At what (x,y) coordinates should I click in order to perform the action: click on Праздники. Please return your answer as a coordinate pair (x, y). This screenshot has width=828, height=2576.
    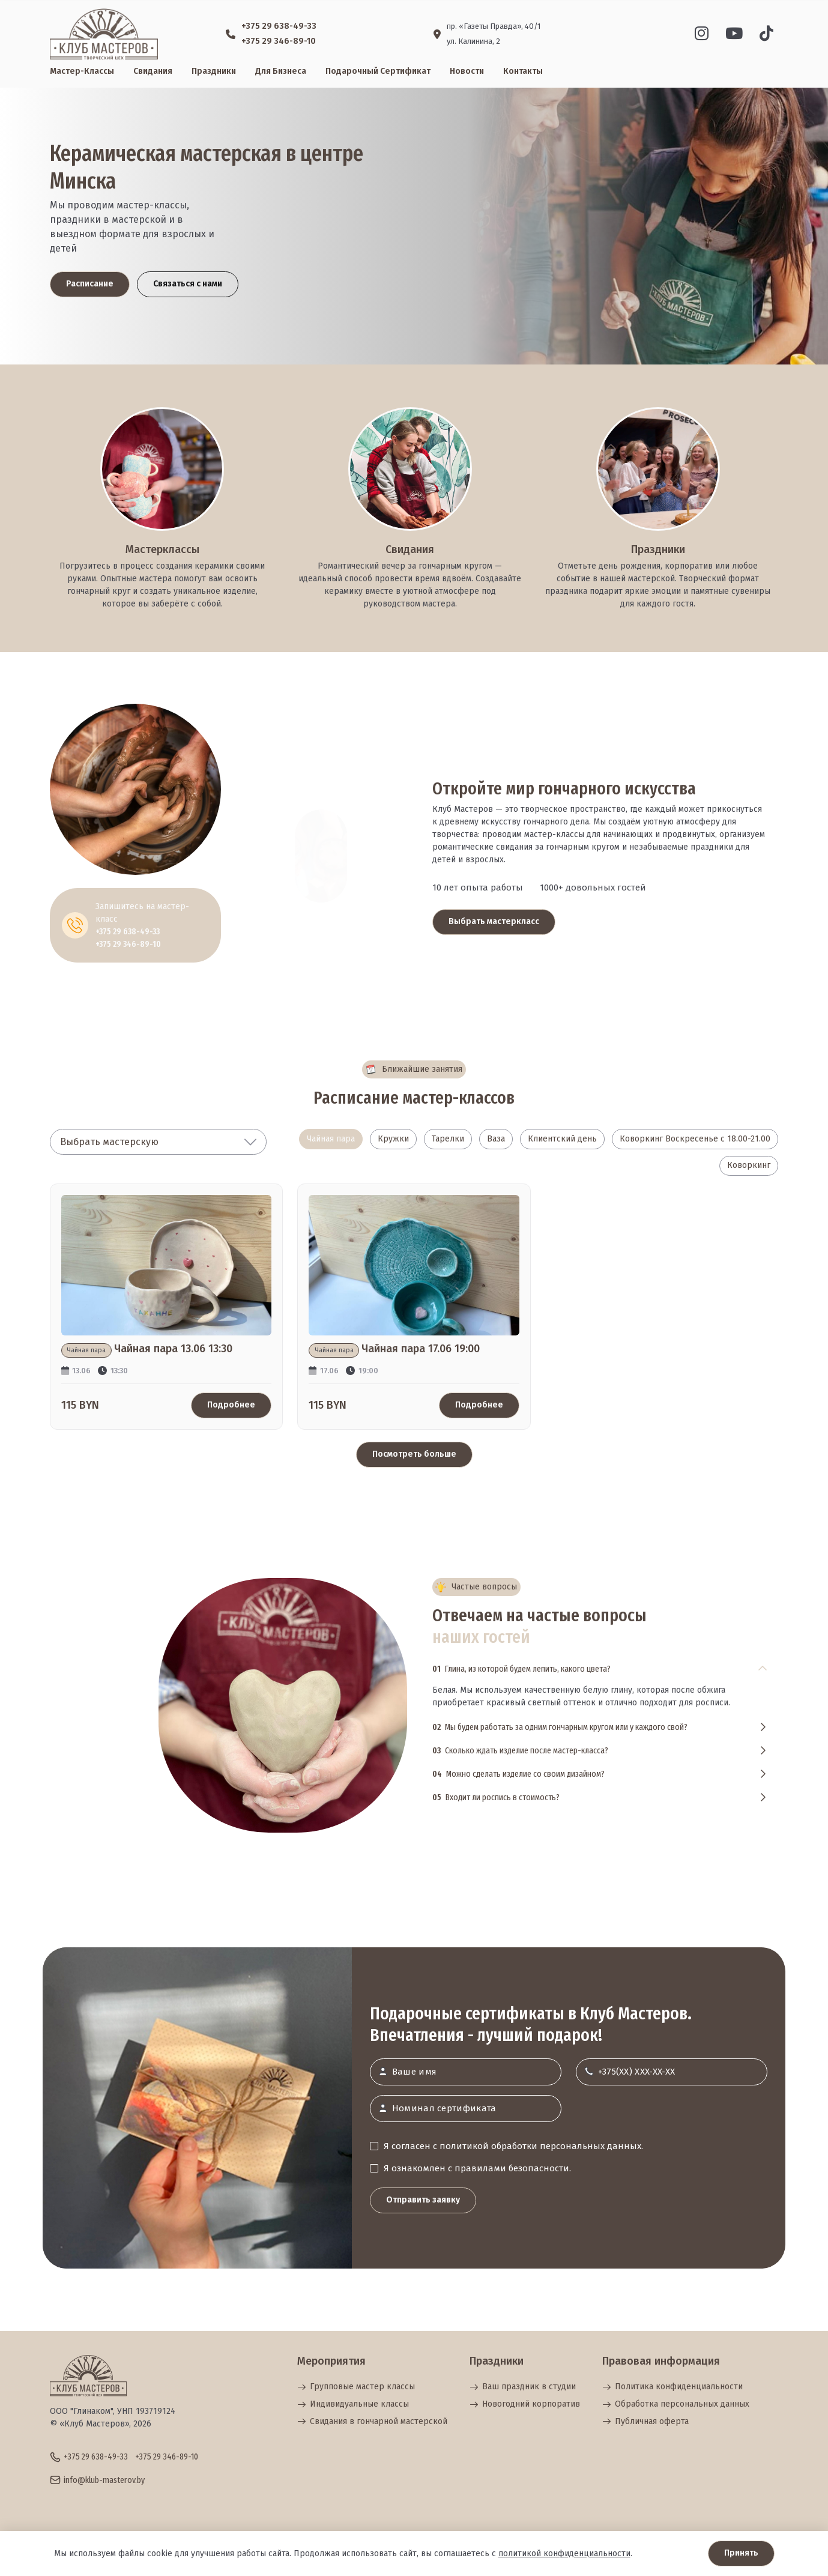
    Looking at the image, I should click on (214, 71).